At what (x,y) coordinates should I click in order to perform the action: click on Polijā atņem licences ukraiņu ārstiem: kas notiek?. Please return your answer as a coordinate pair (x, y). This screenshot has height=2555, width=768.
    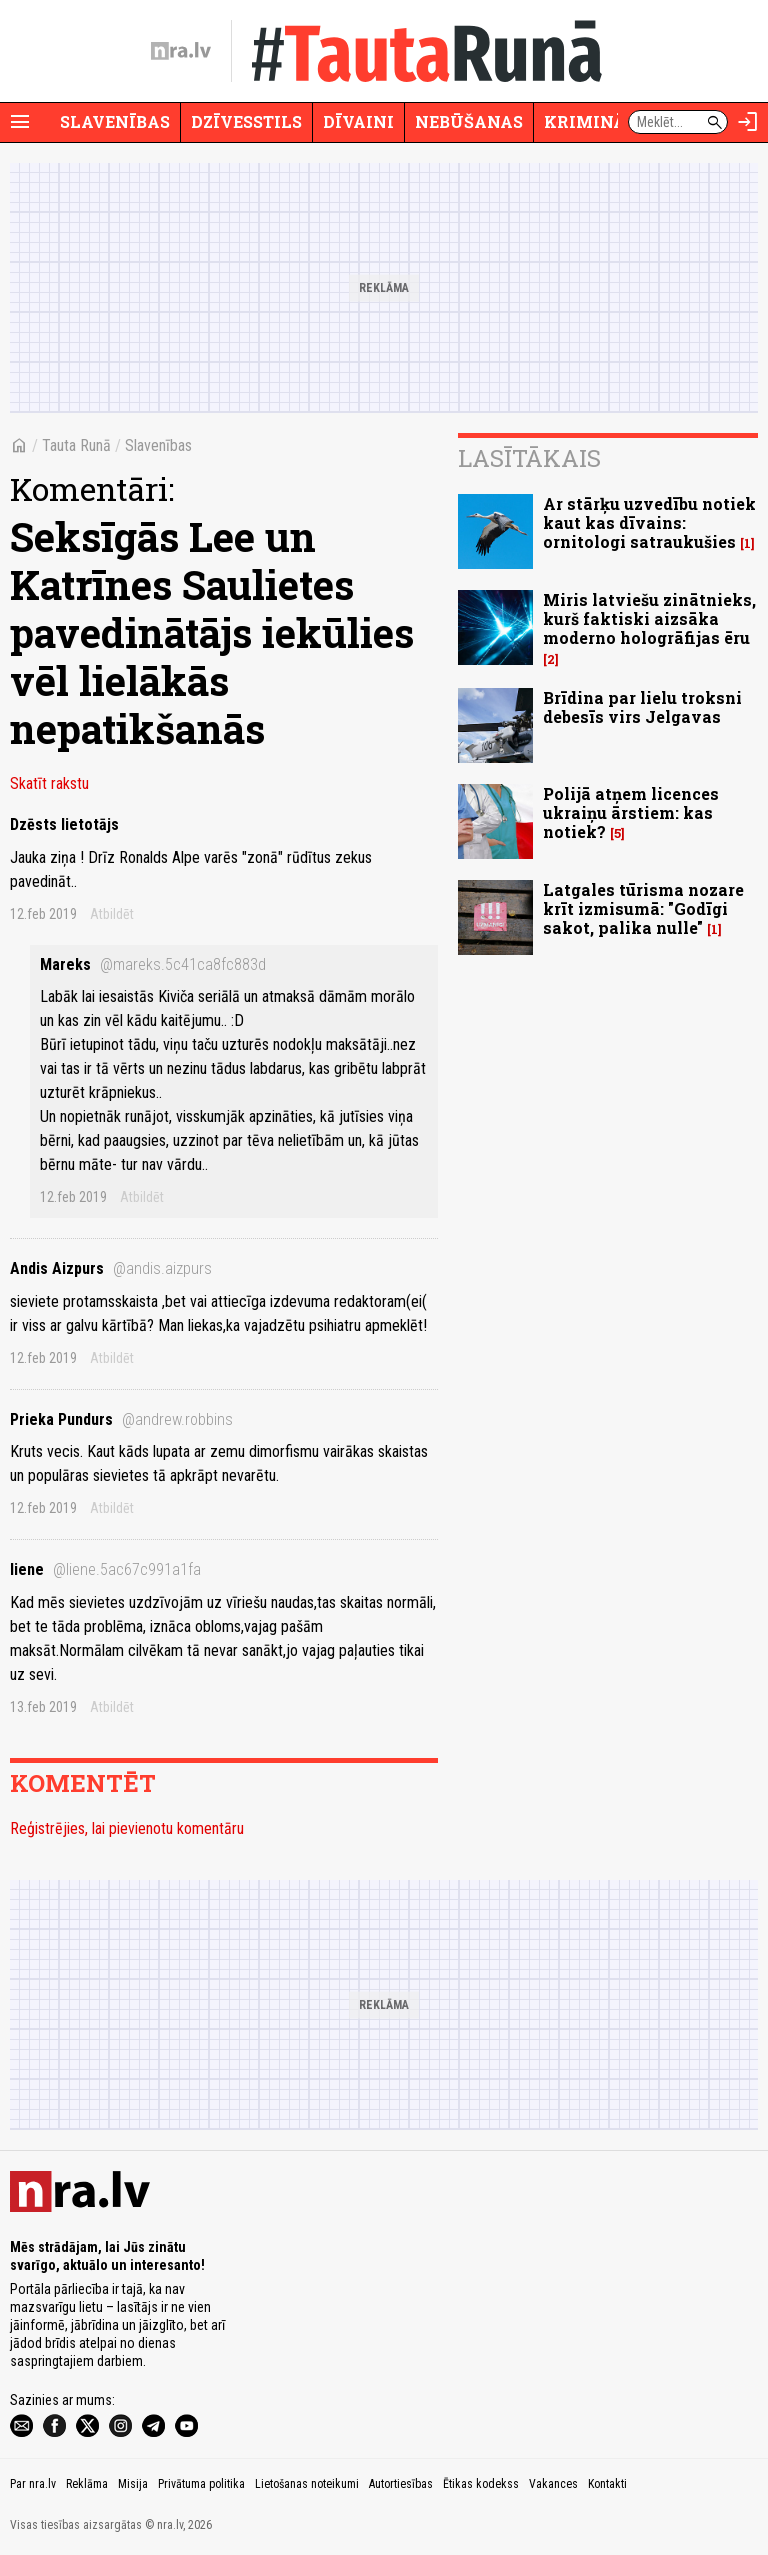
    Looking at the image, I should click on (631, 812).